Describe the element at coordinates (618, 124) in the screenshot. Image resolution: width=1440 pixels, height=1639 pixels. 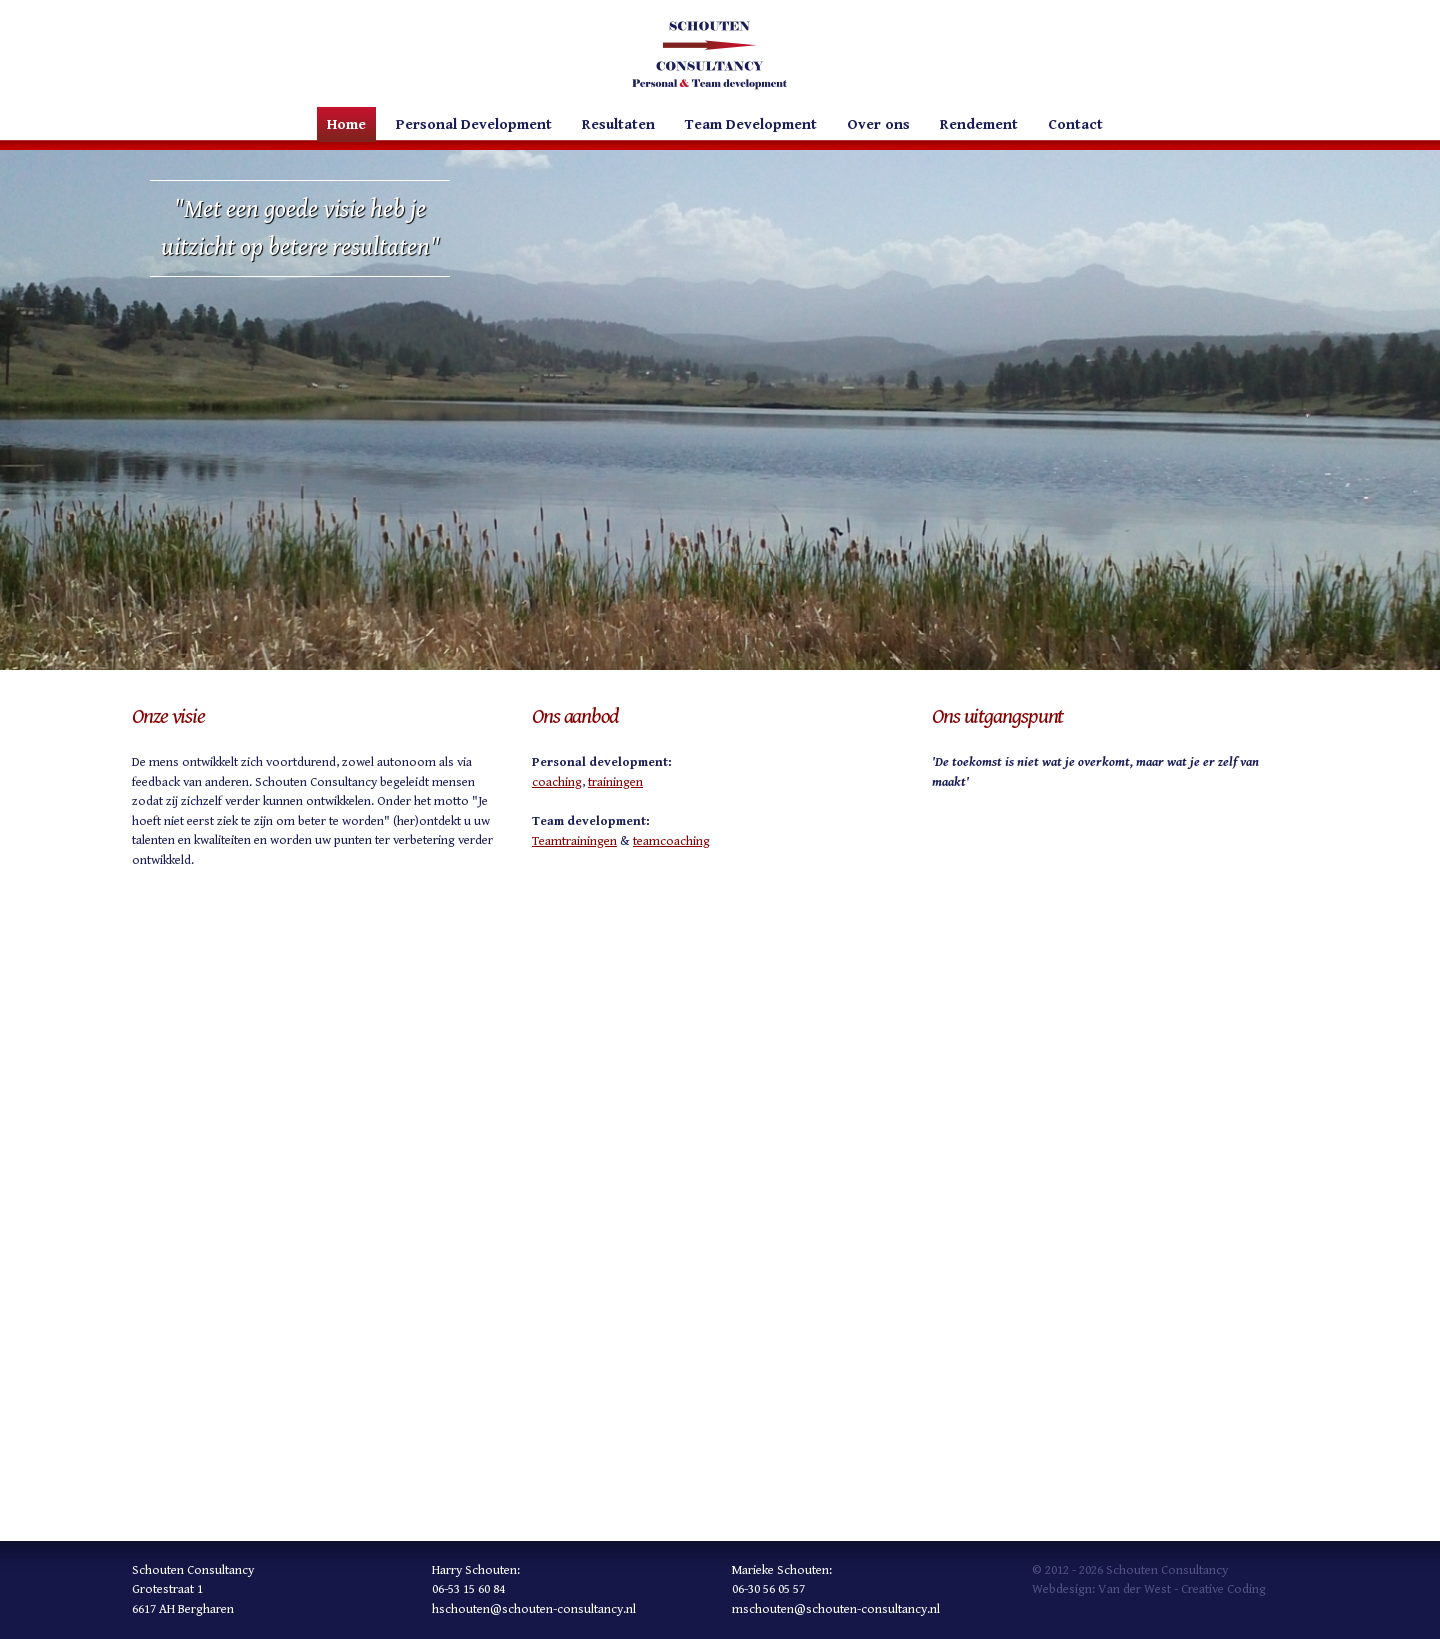
I see `Resultaten` at that location.